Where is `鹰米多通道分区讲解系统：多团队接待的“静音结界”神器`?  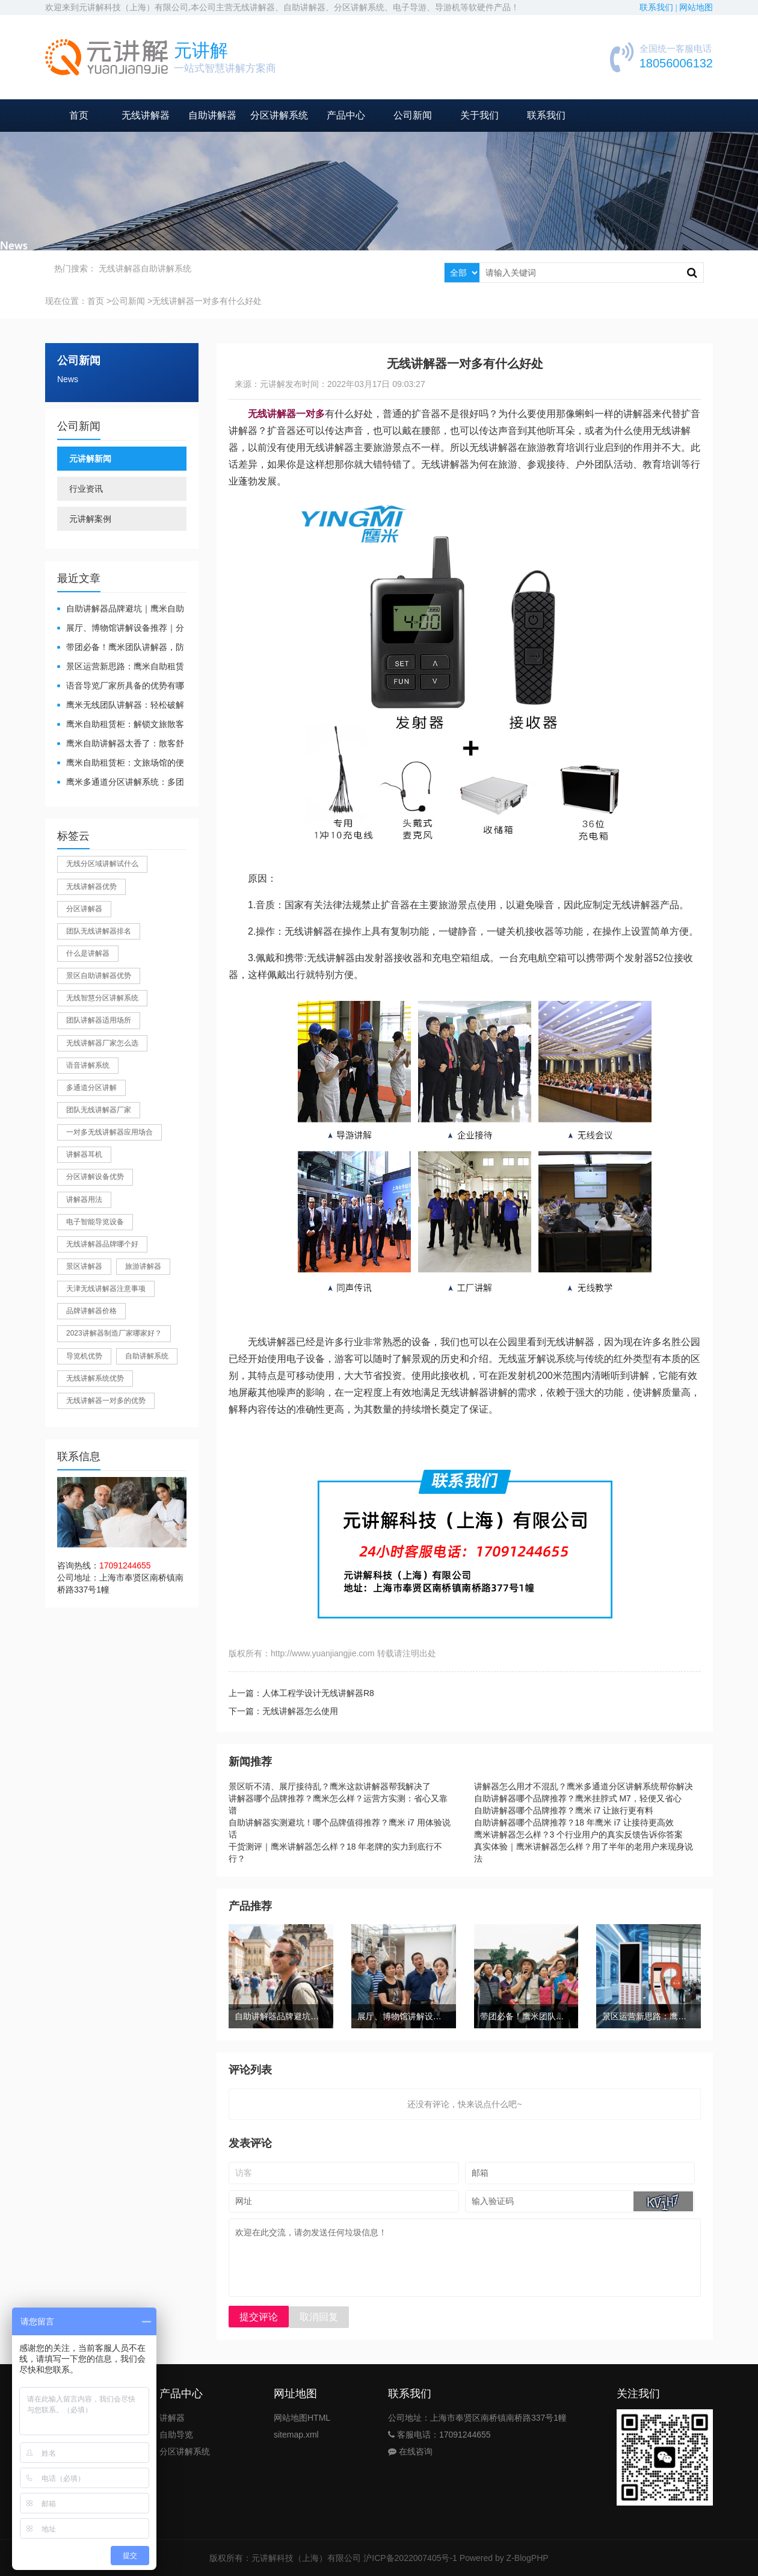 鹰米多通道分区讲解系统：多团队接待的“静音结界”神器 is located at coordinates (120, 782).